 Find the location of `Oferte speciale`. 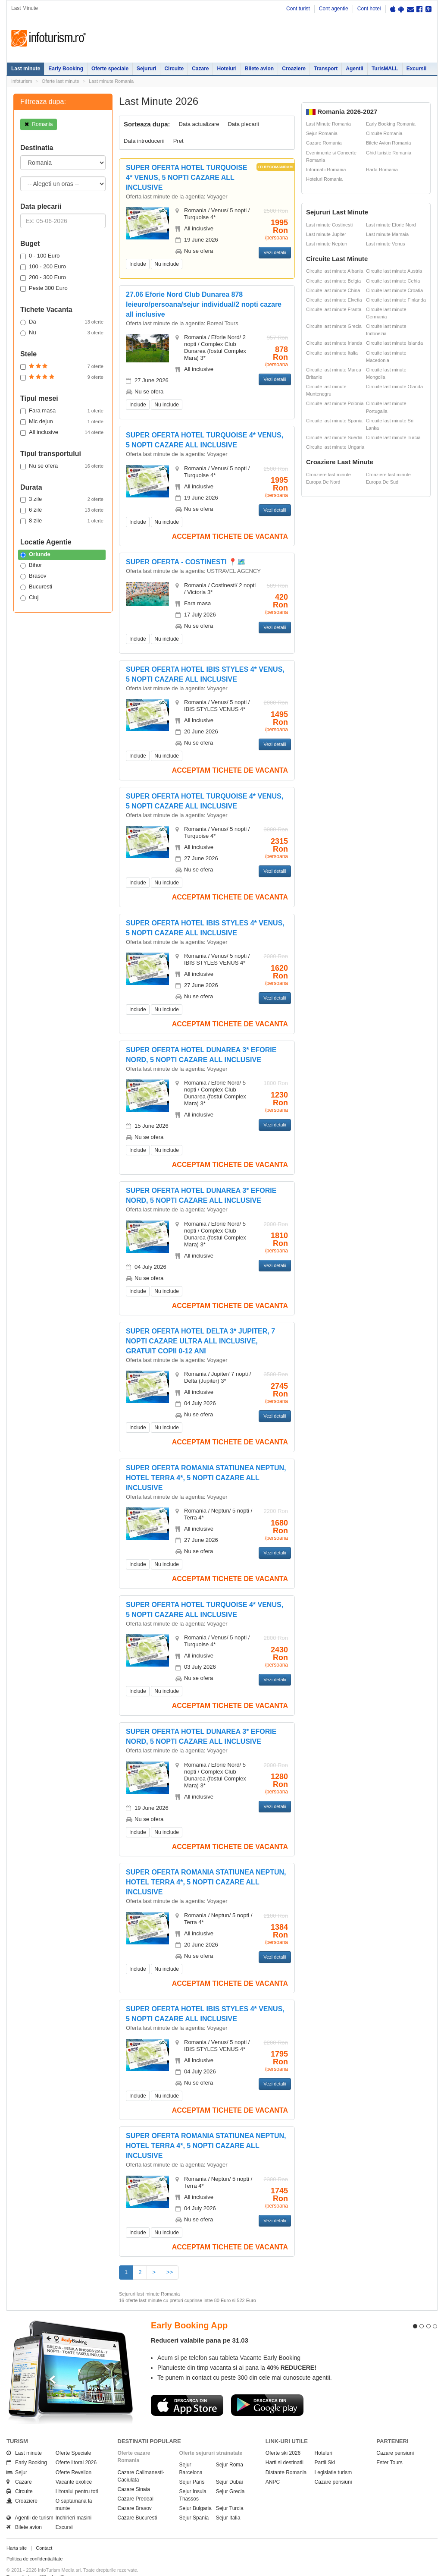

Oferte speciale is located at coordinates (109, 69).